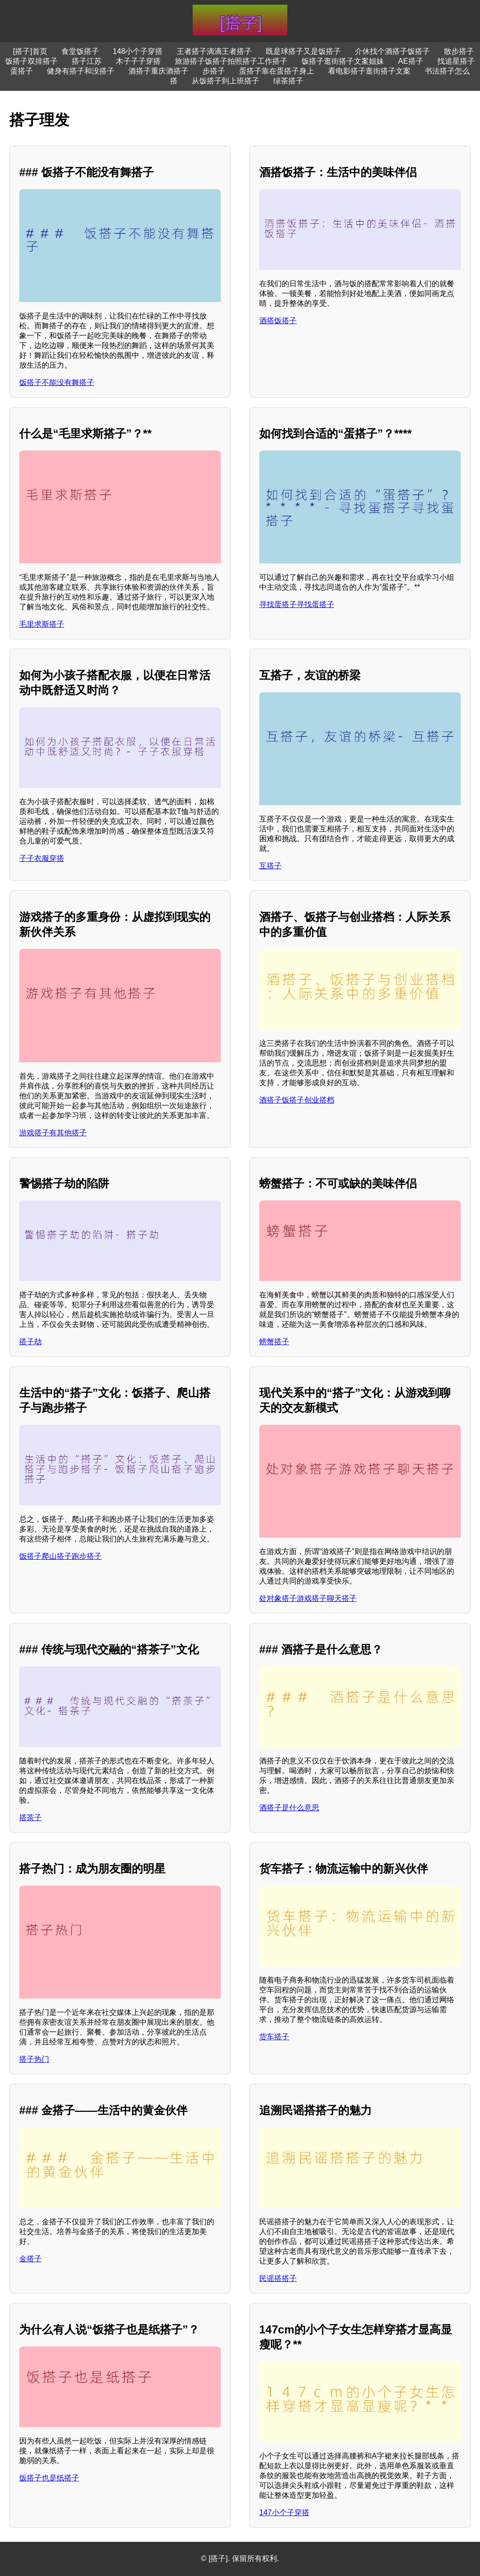 The height and width of the screenshot is (2576, 480). Describe the element at coordinates (53, 1133) in the screenshot. I see `游戏搭子有其他搭子` at that location.